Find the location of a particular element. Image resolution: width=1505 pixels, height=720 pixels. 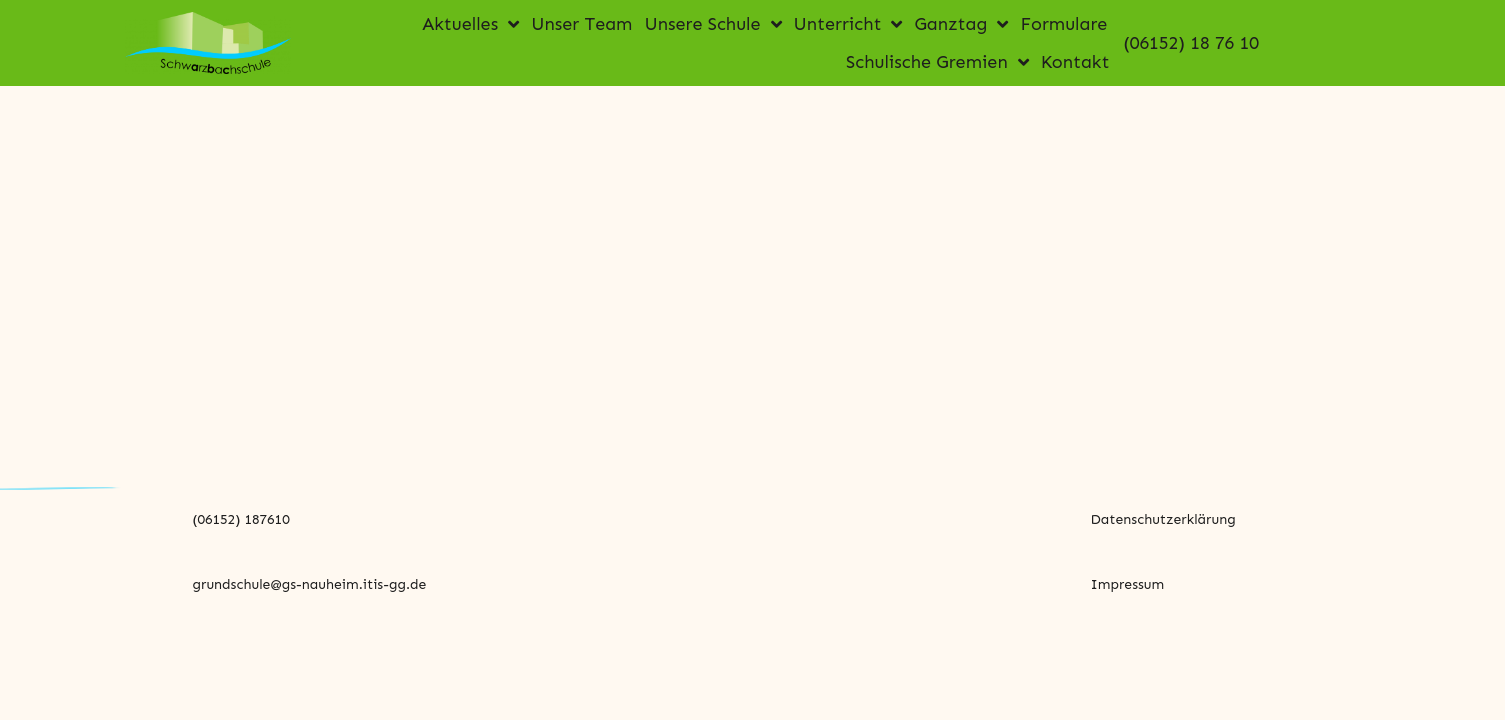

Formulare is located at coordinates (1063, 24).